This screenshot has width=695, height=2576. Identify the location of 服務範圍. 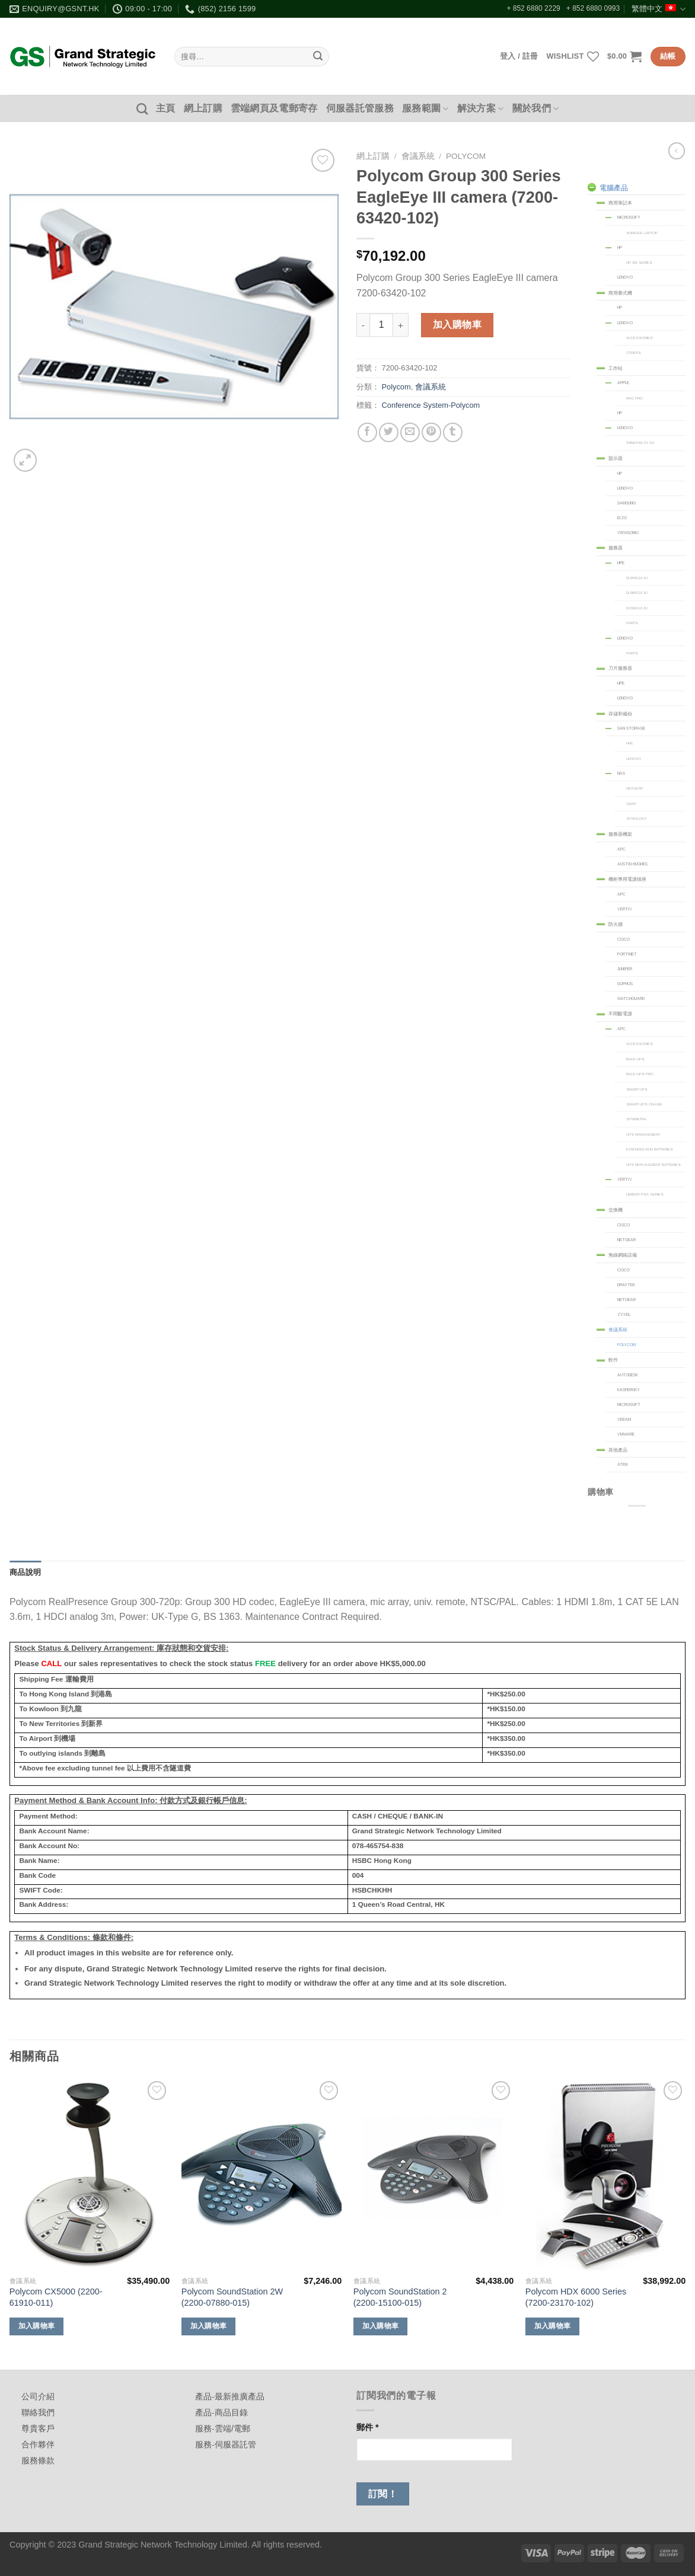
(425, 108).